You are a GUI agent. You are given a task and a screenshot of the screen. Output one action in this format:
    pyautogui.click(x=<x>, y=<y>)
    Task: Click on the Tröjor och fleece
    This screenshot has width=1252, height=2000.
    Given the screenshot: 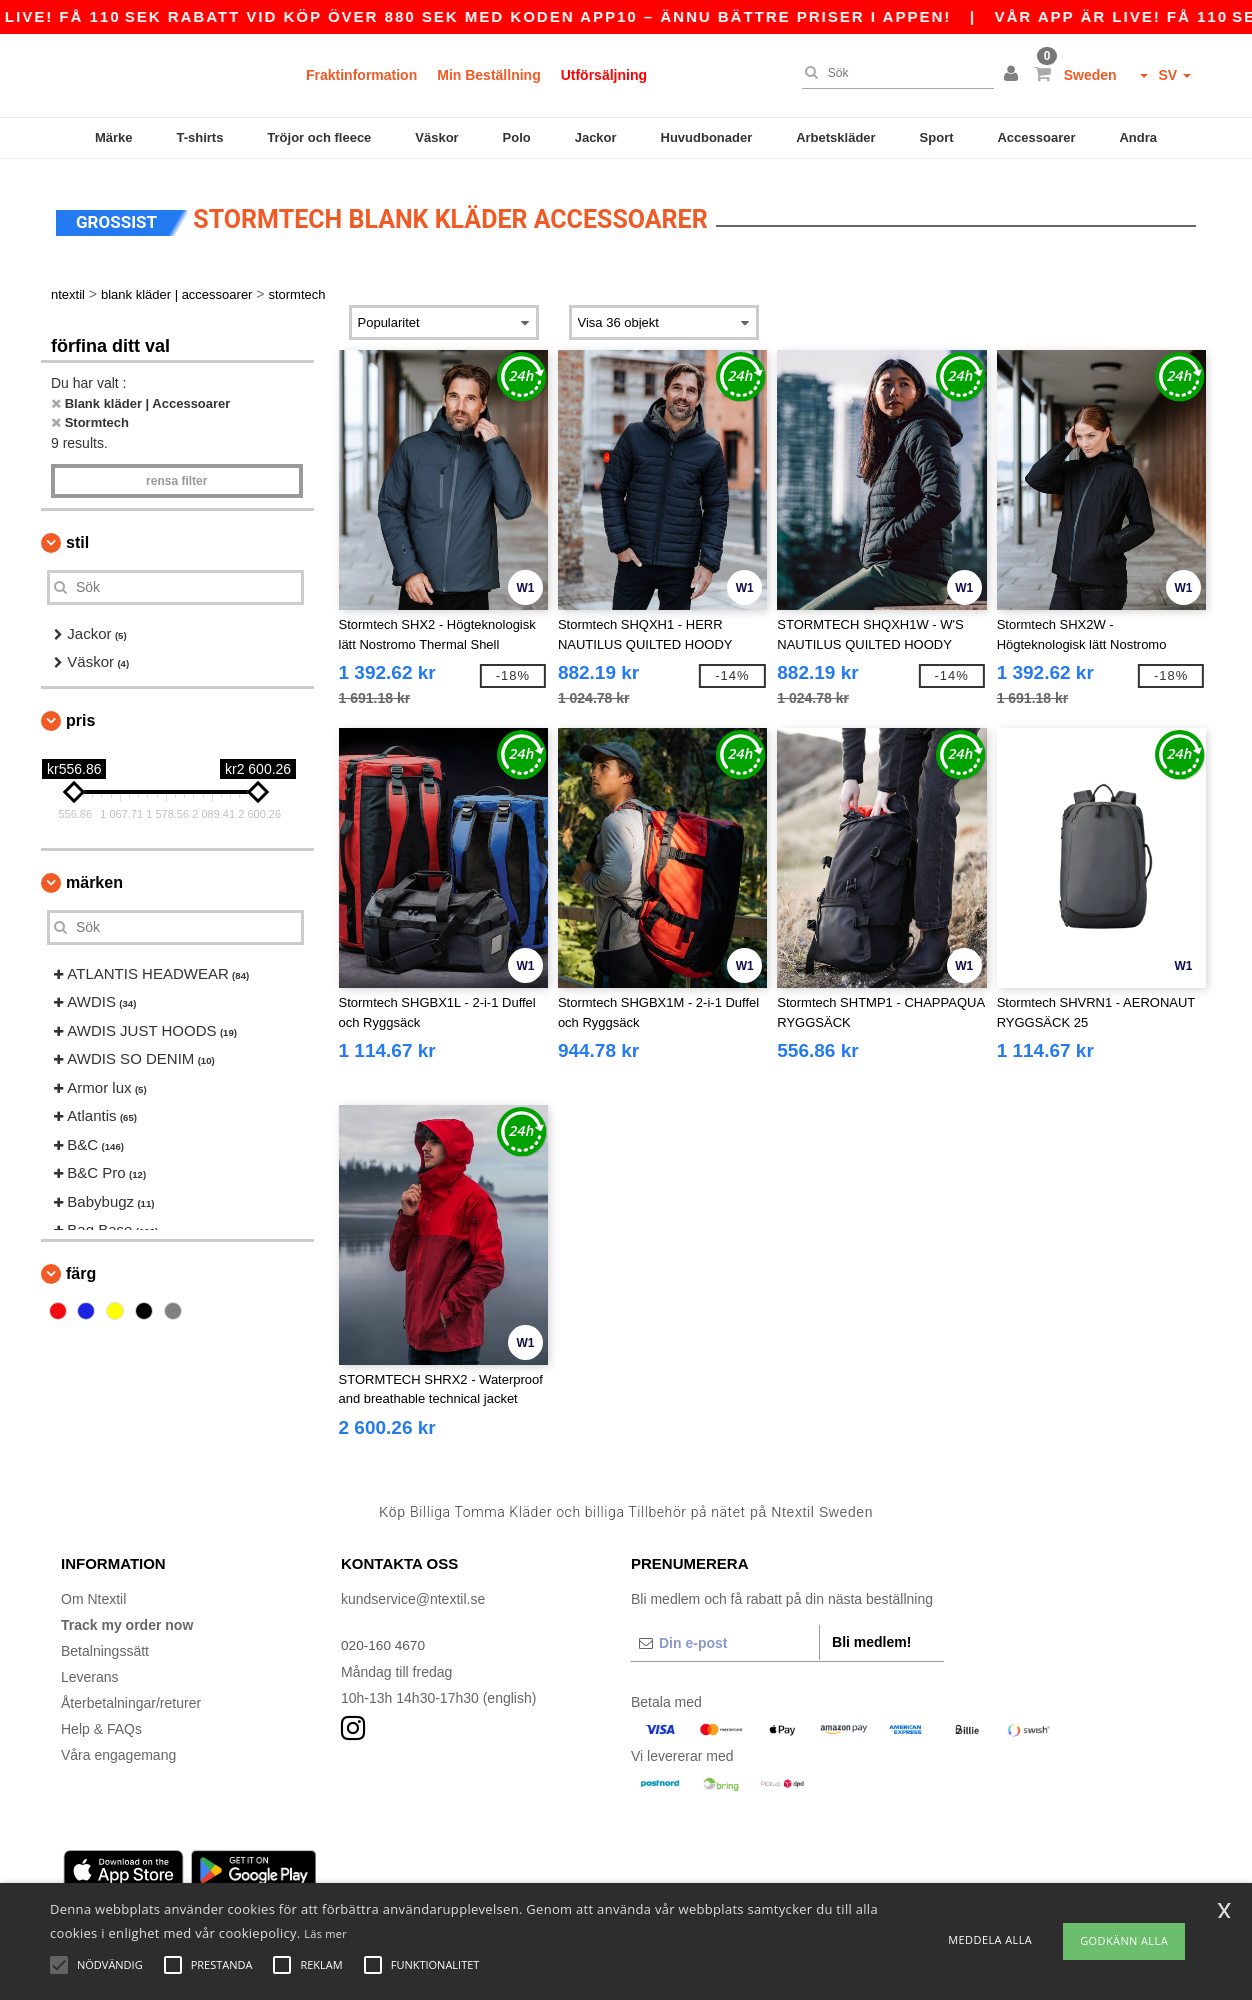 What is the action you would take?
    pyautogui.click(x=319, y=137)
    